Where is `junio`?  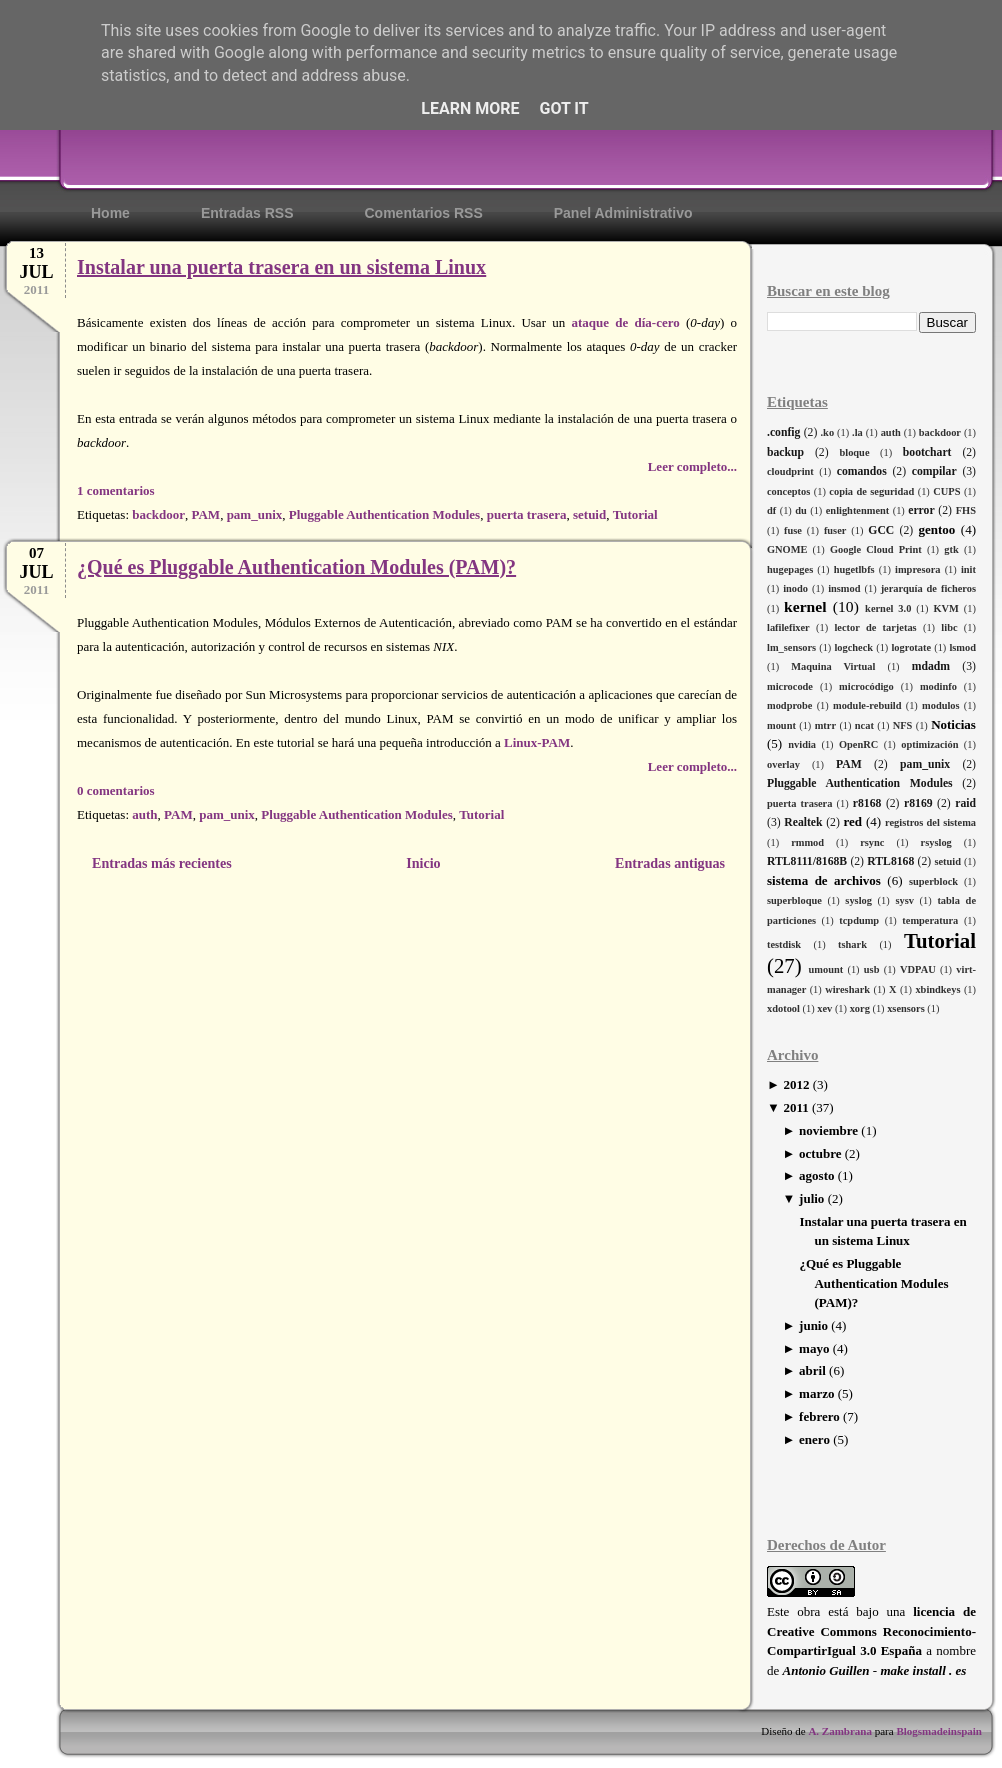
junio is located at coordinates (813, 1325).